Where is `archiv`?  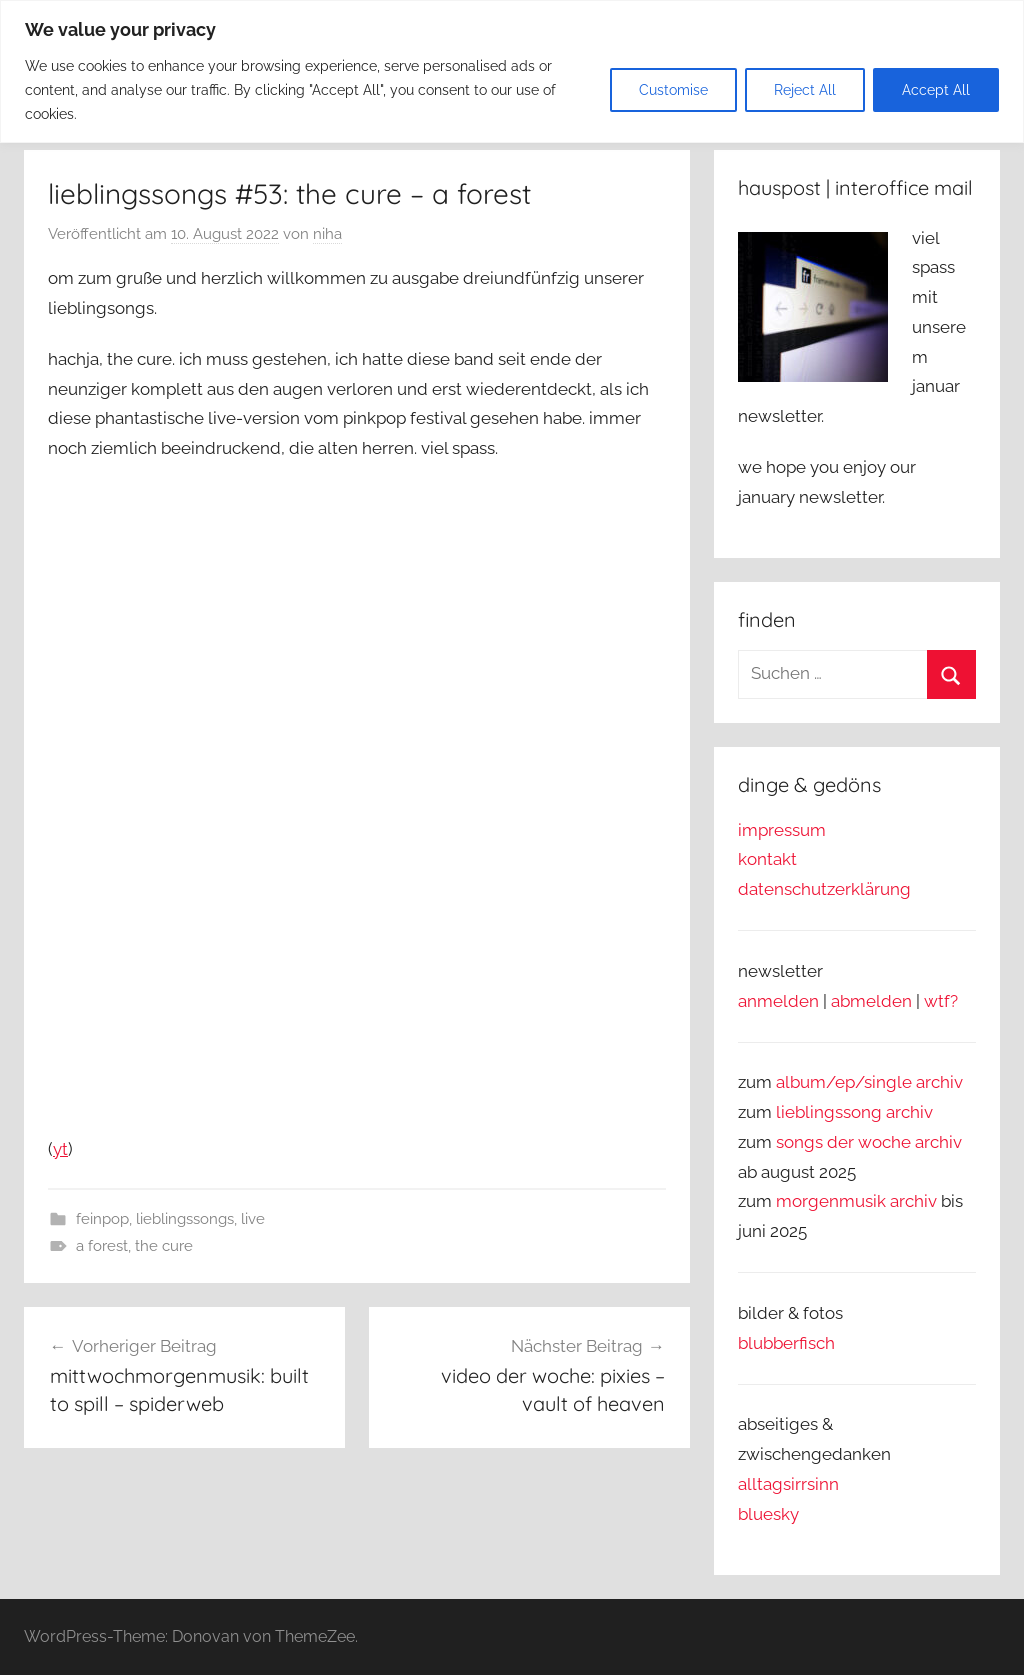
archiv is located at coordinates (909, 1112).